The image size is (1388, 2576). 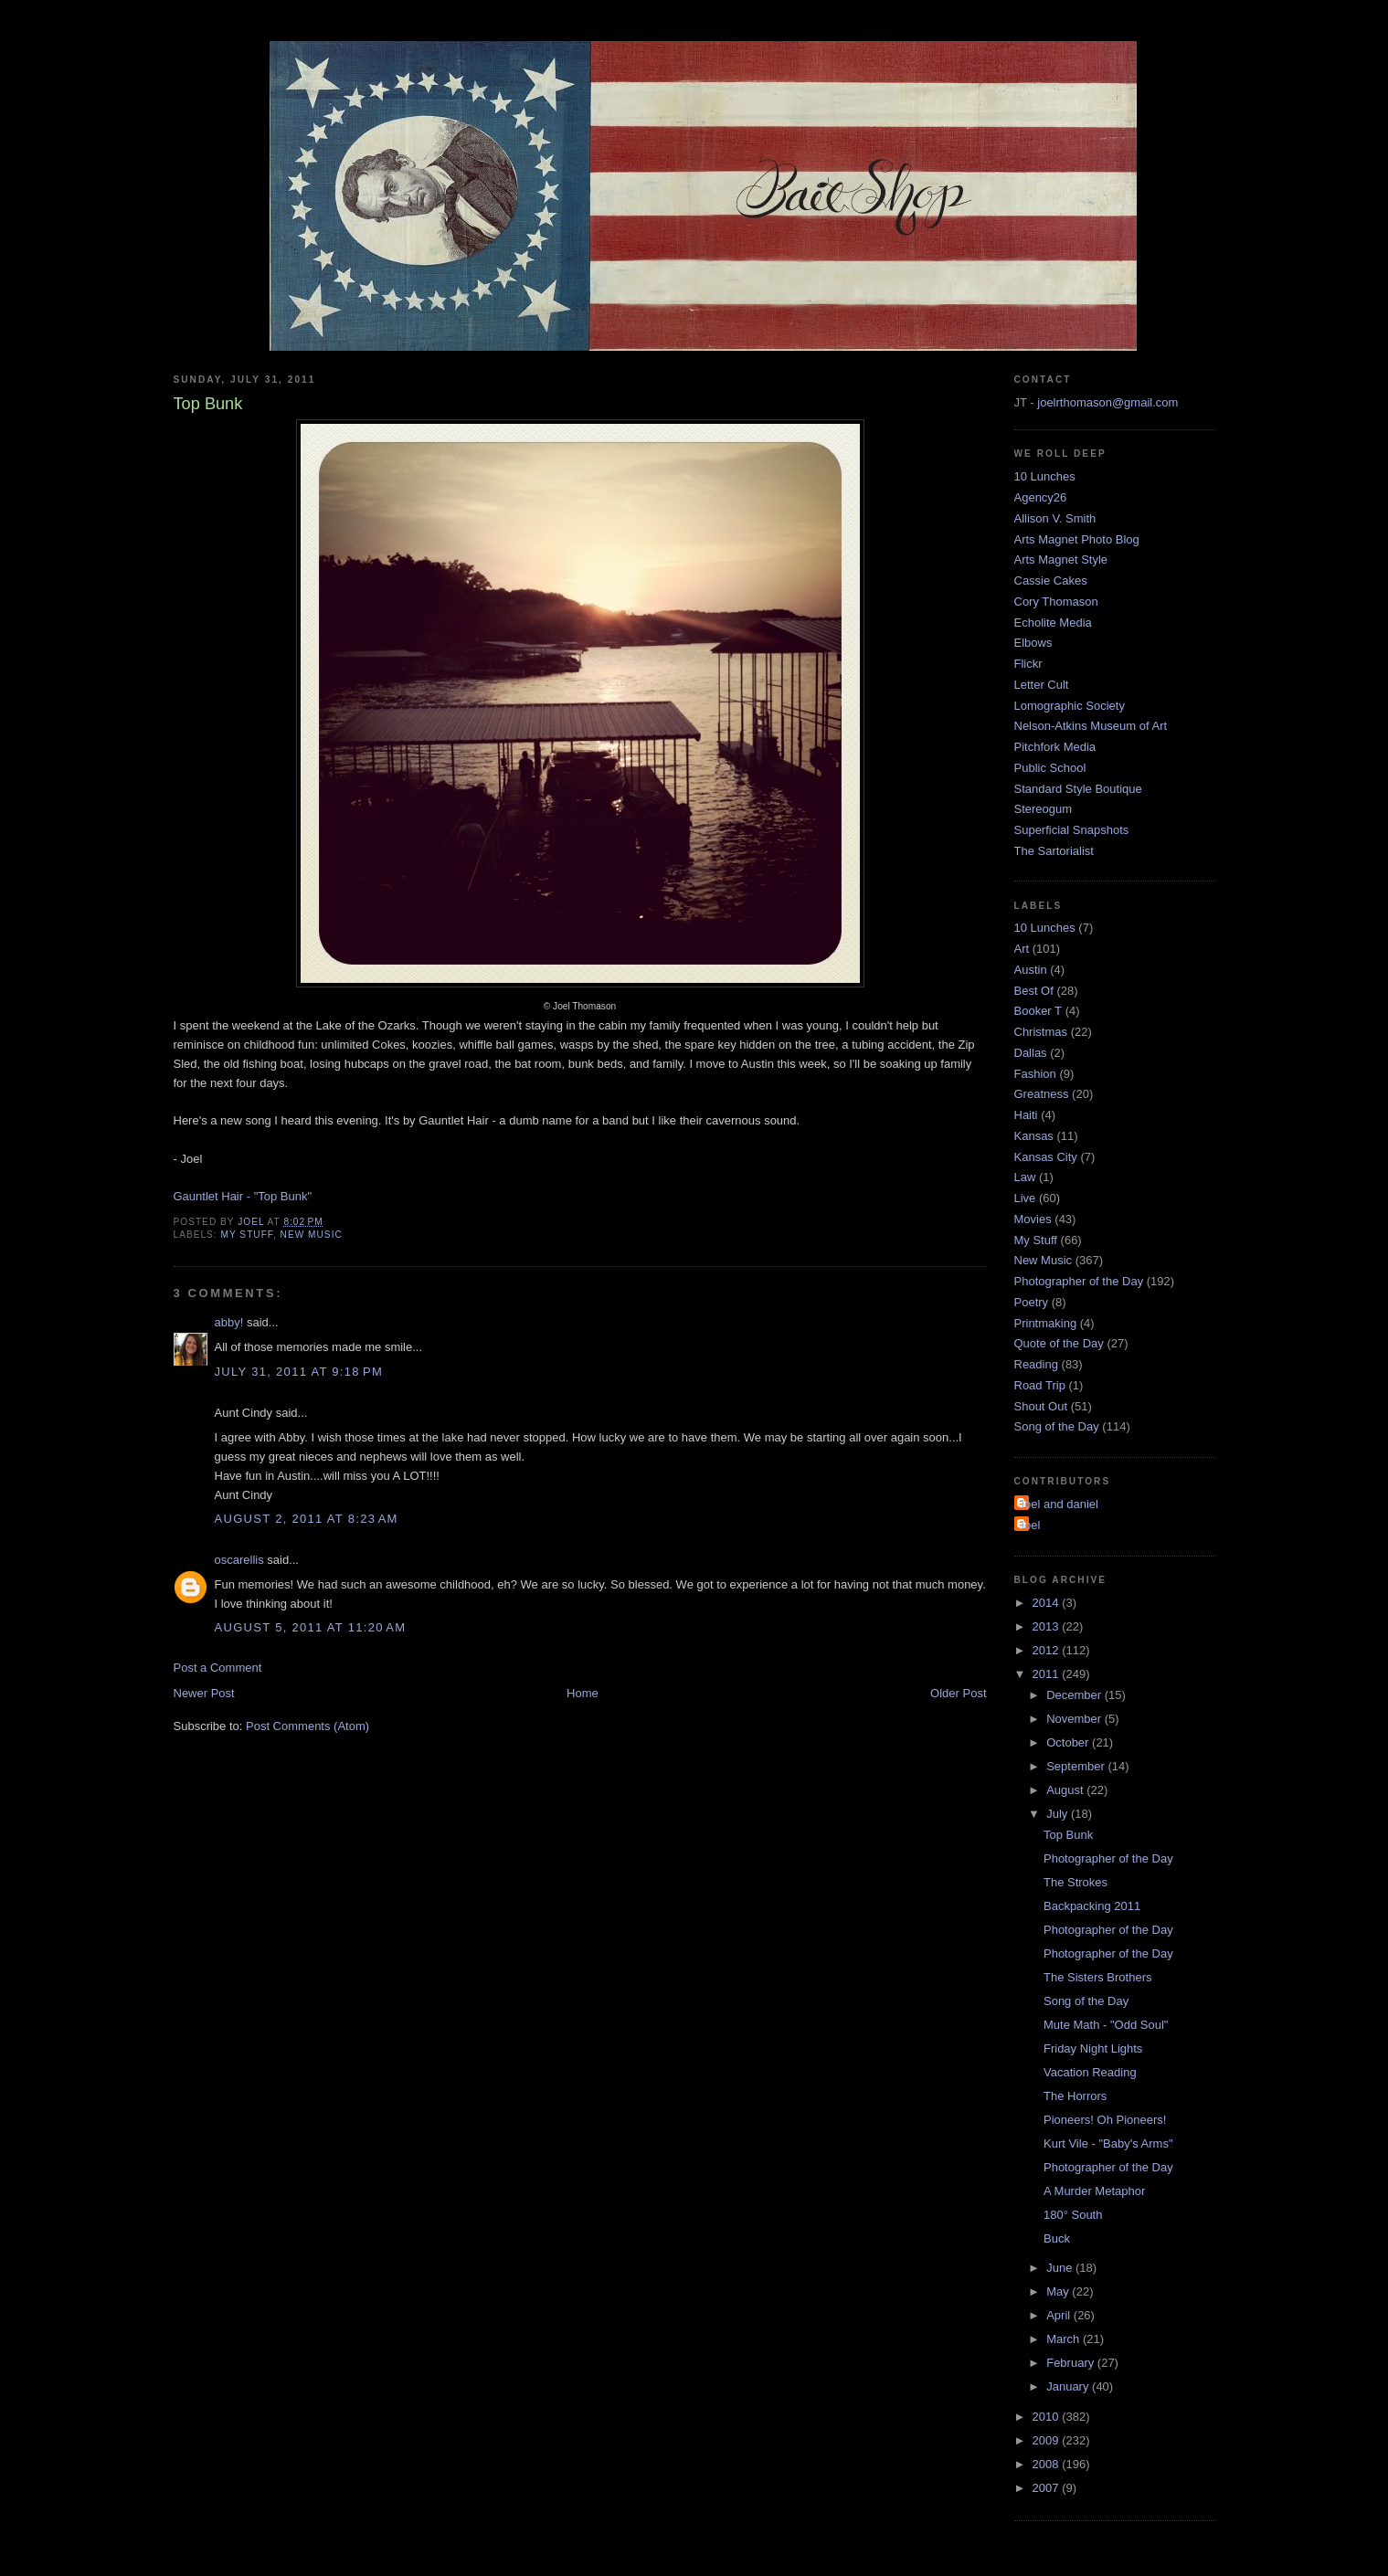 I want to click on Christmas, so click(x=1041, y=1032).